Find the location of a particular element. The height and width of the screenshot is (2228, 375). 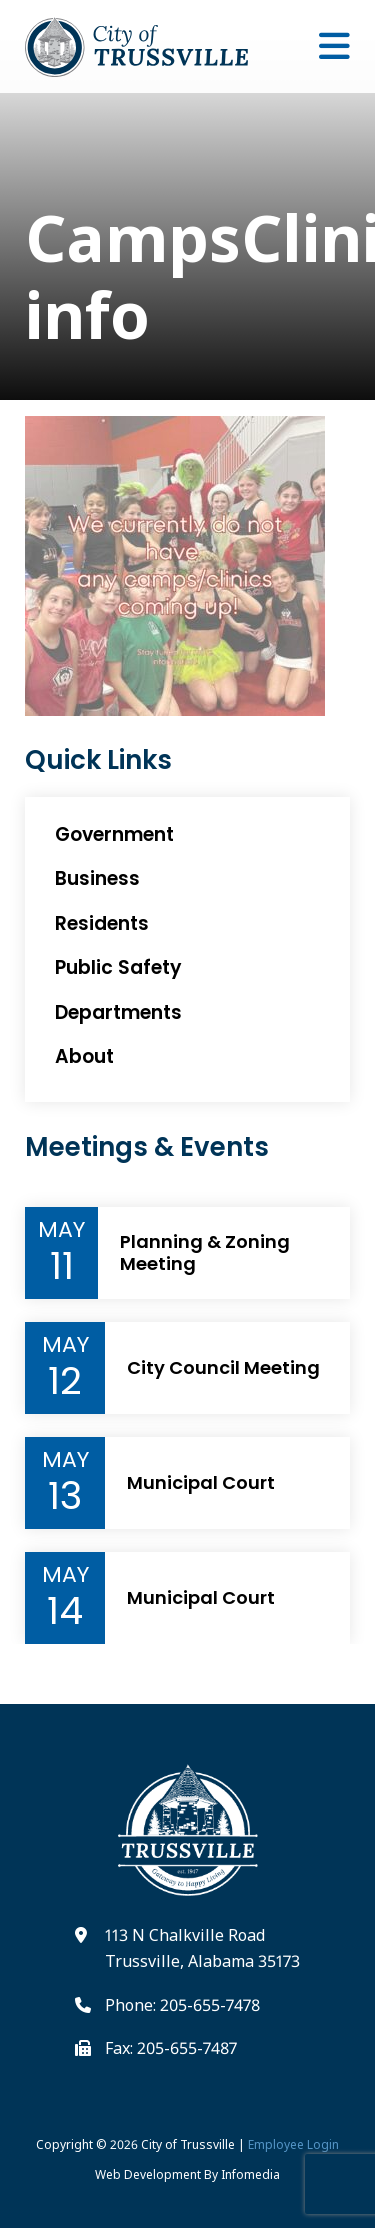

Public Safety is located at coordinates (118, 967).